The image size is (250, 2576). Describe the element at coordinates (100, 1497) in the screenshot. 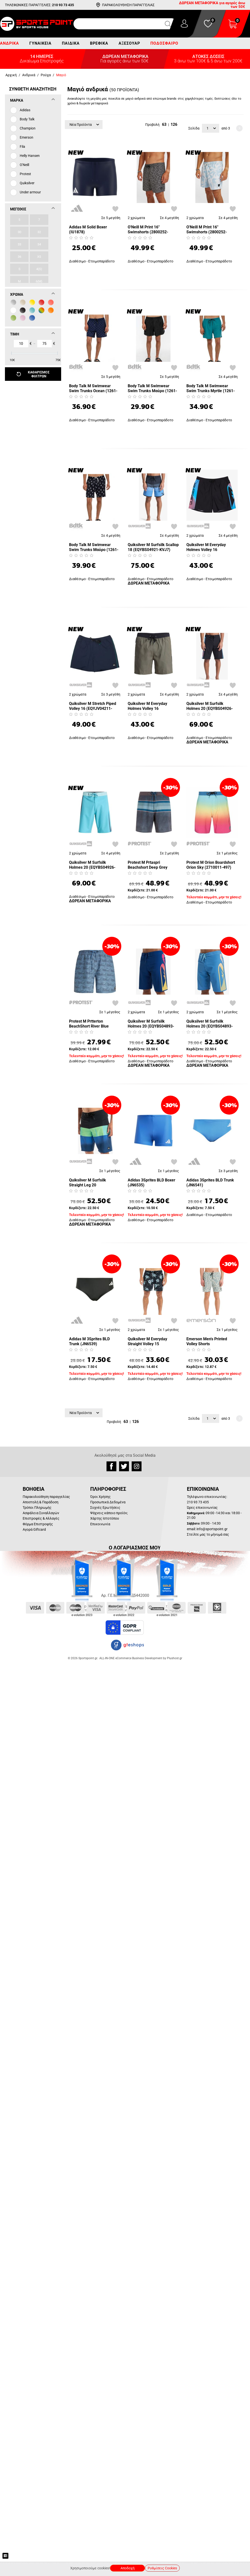

I see `Όροι Χρήσης` at that location.